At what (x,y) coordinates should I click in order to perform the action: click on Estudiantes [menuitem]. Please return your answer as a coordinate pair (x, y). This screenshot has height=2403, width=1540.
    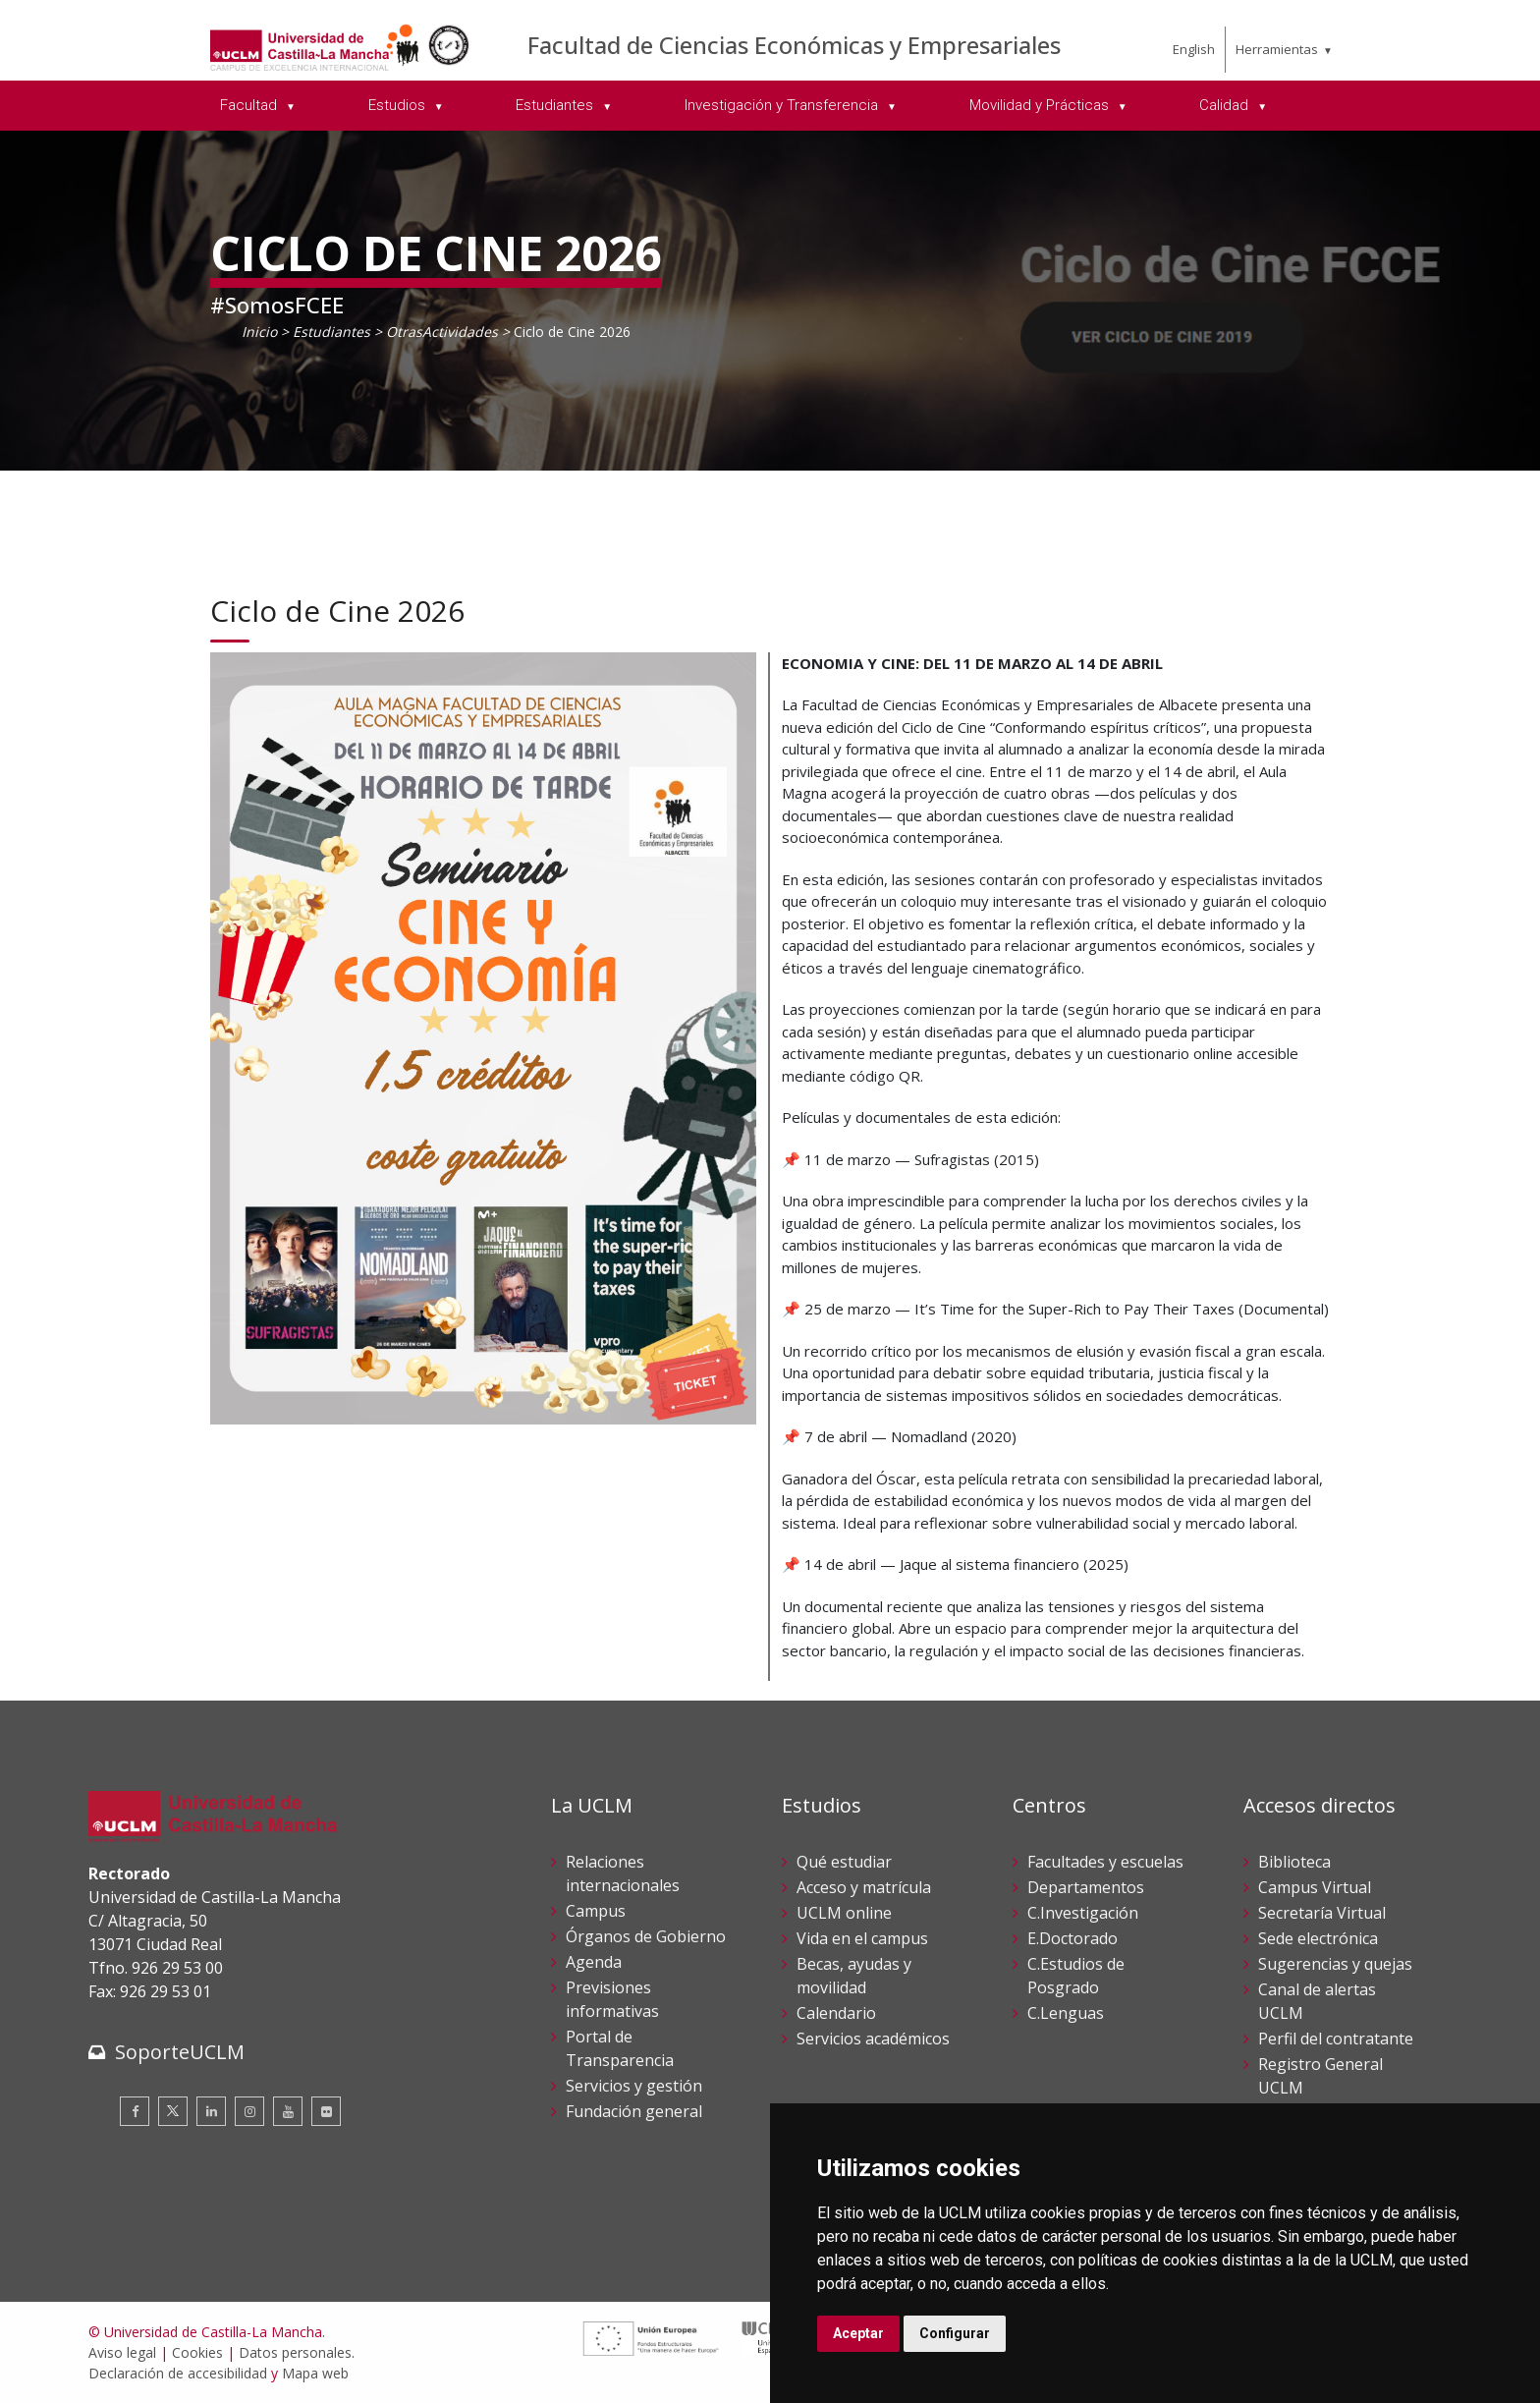
    Looking at the image, I should click on (556, 105).